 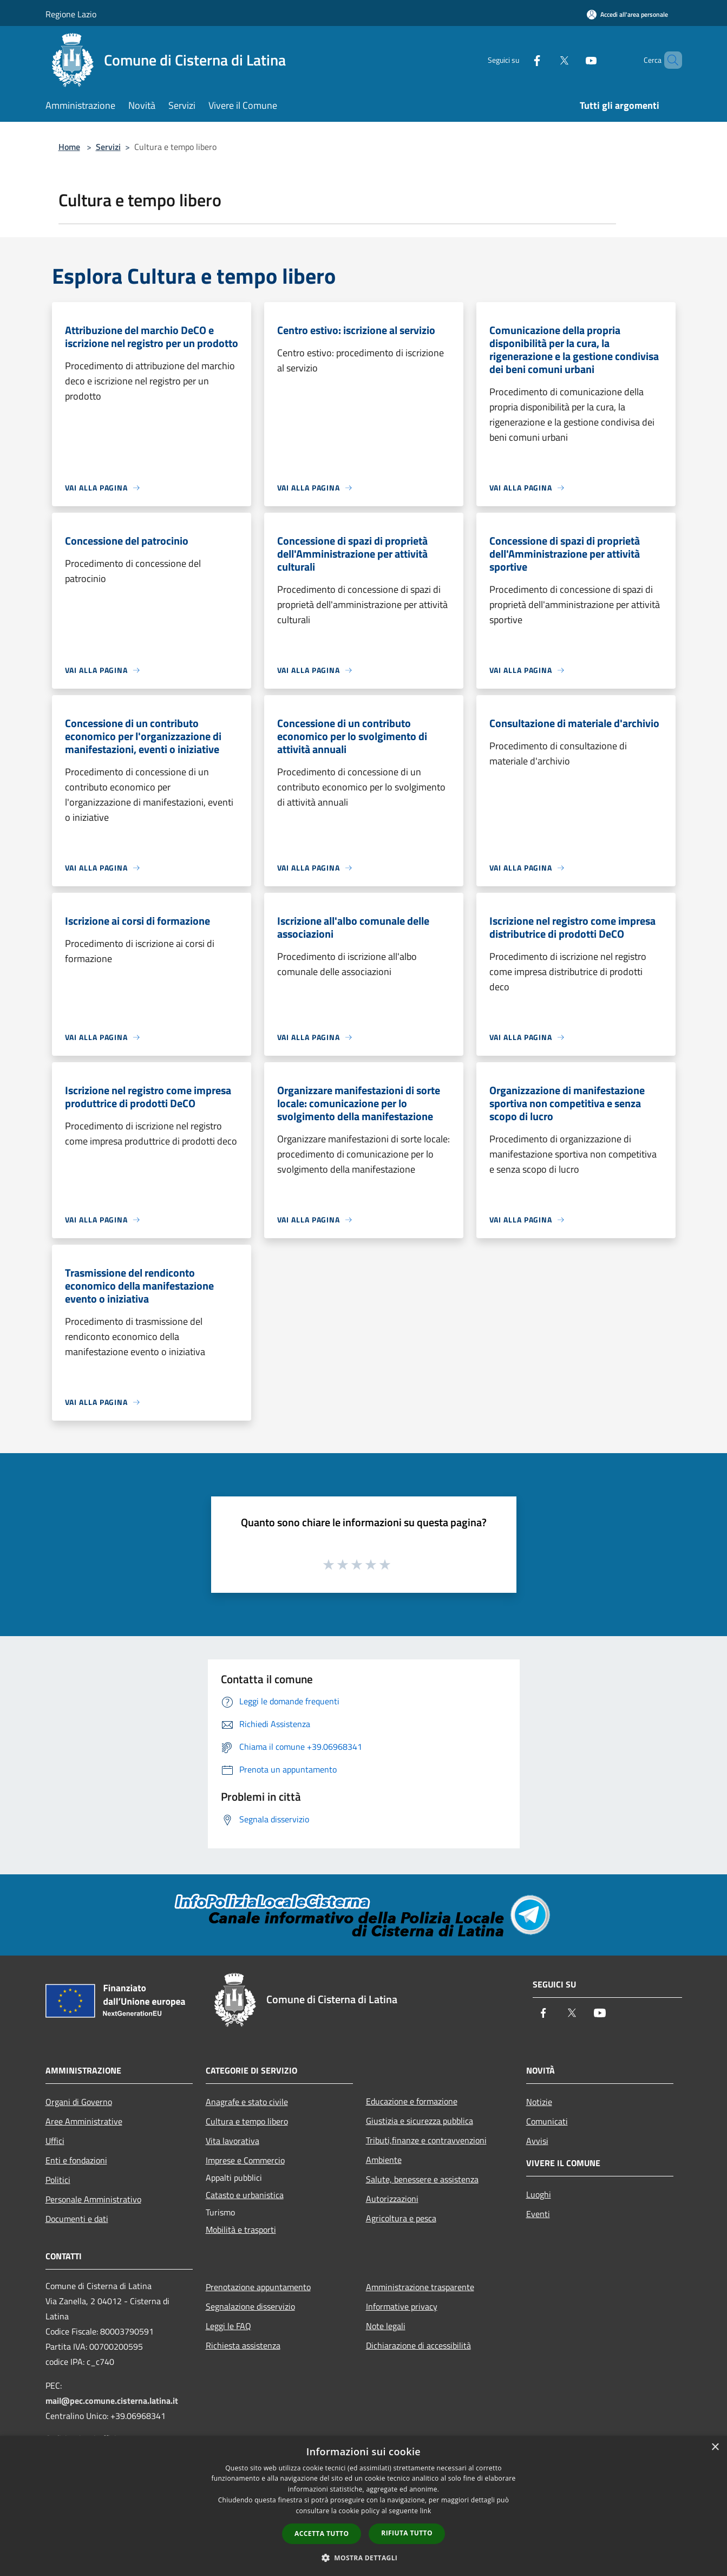 I want to click on Informative privacy, so click(x=401, y=2306).